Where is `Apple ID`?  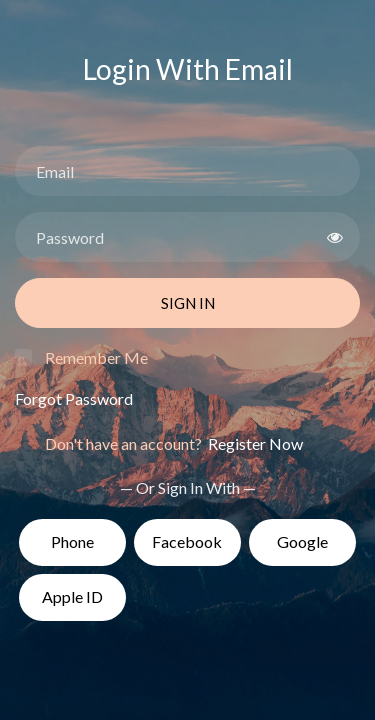
Apple ID is located at coordinates (72, 596).